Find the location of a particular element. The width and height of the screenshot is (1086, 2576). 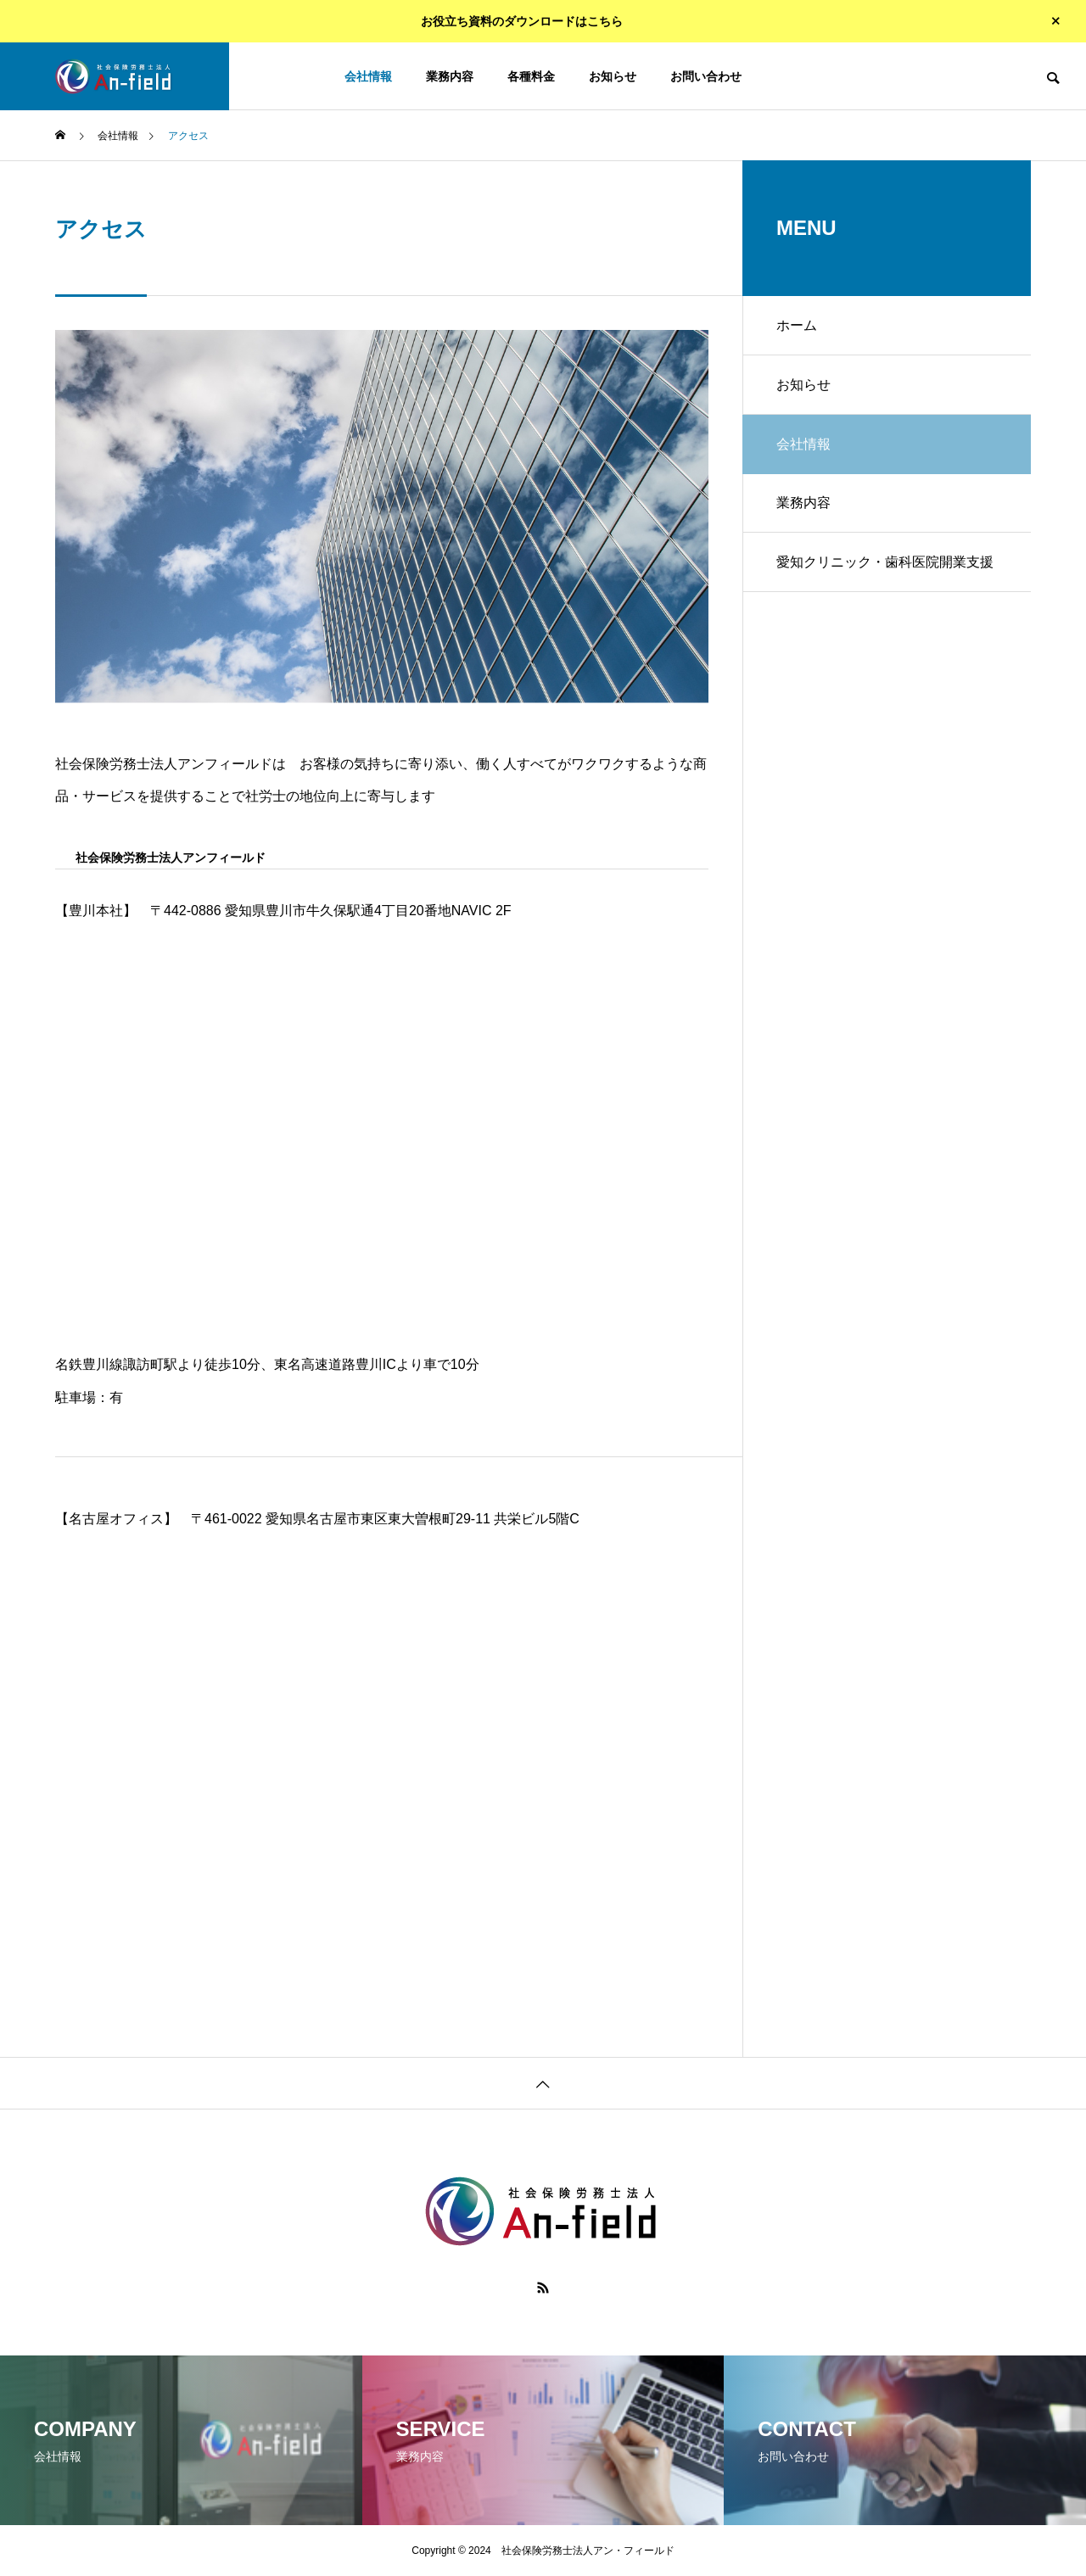

お知らせ is located at coordinates (612, 76).